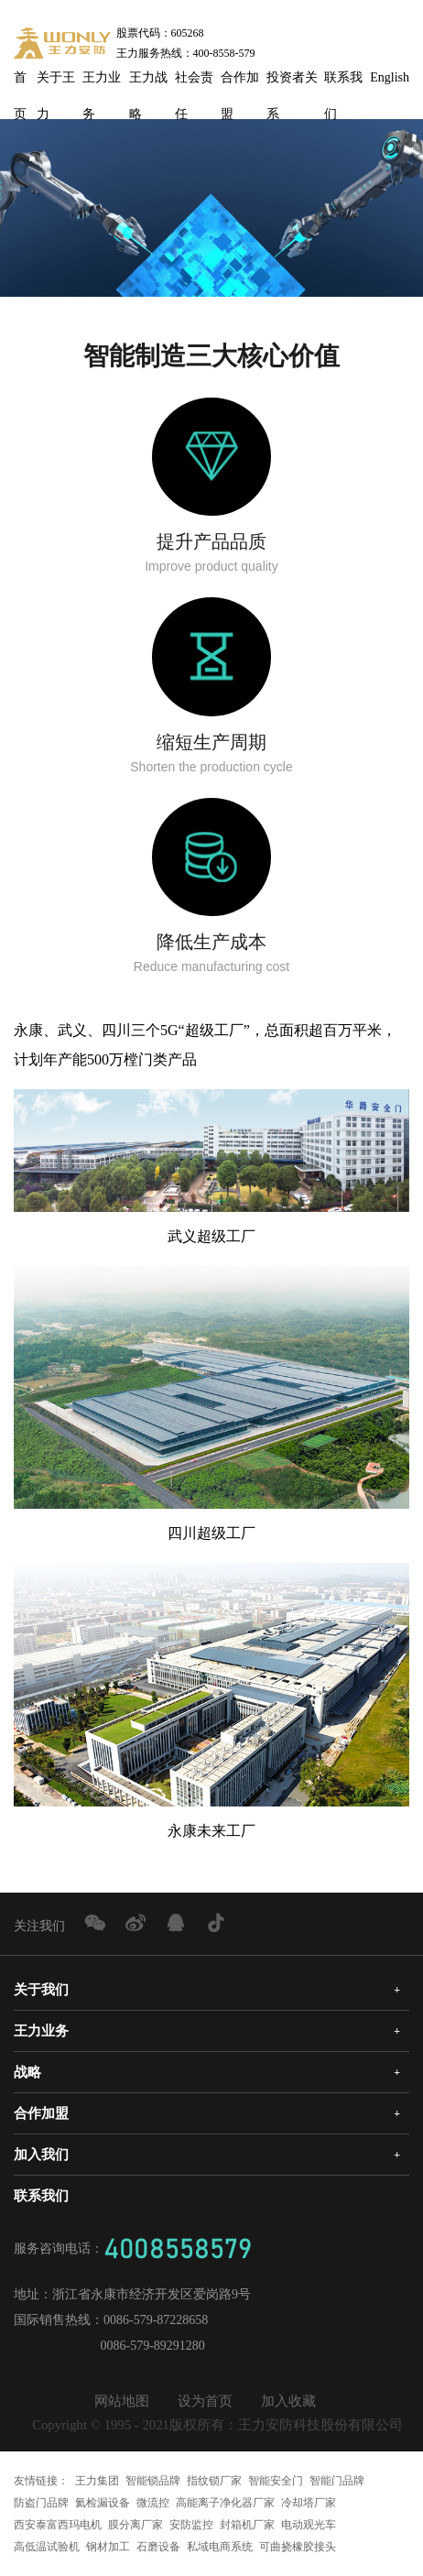  Describe the element at coordinates (343, 83) in the screenshot. I see `联系我们` at that location.